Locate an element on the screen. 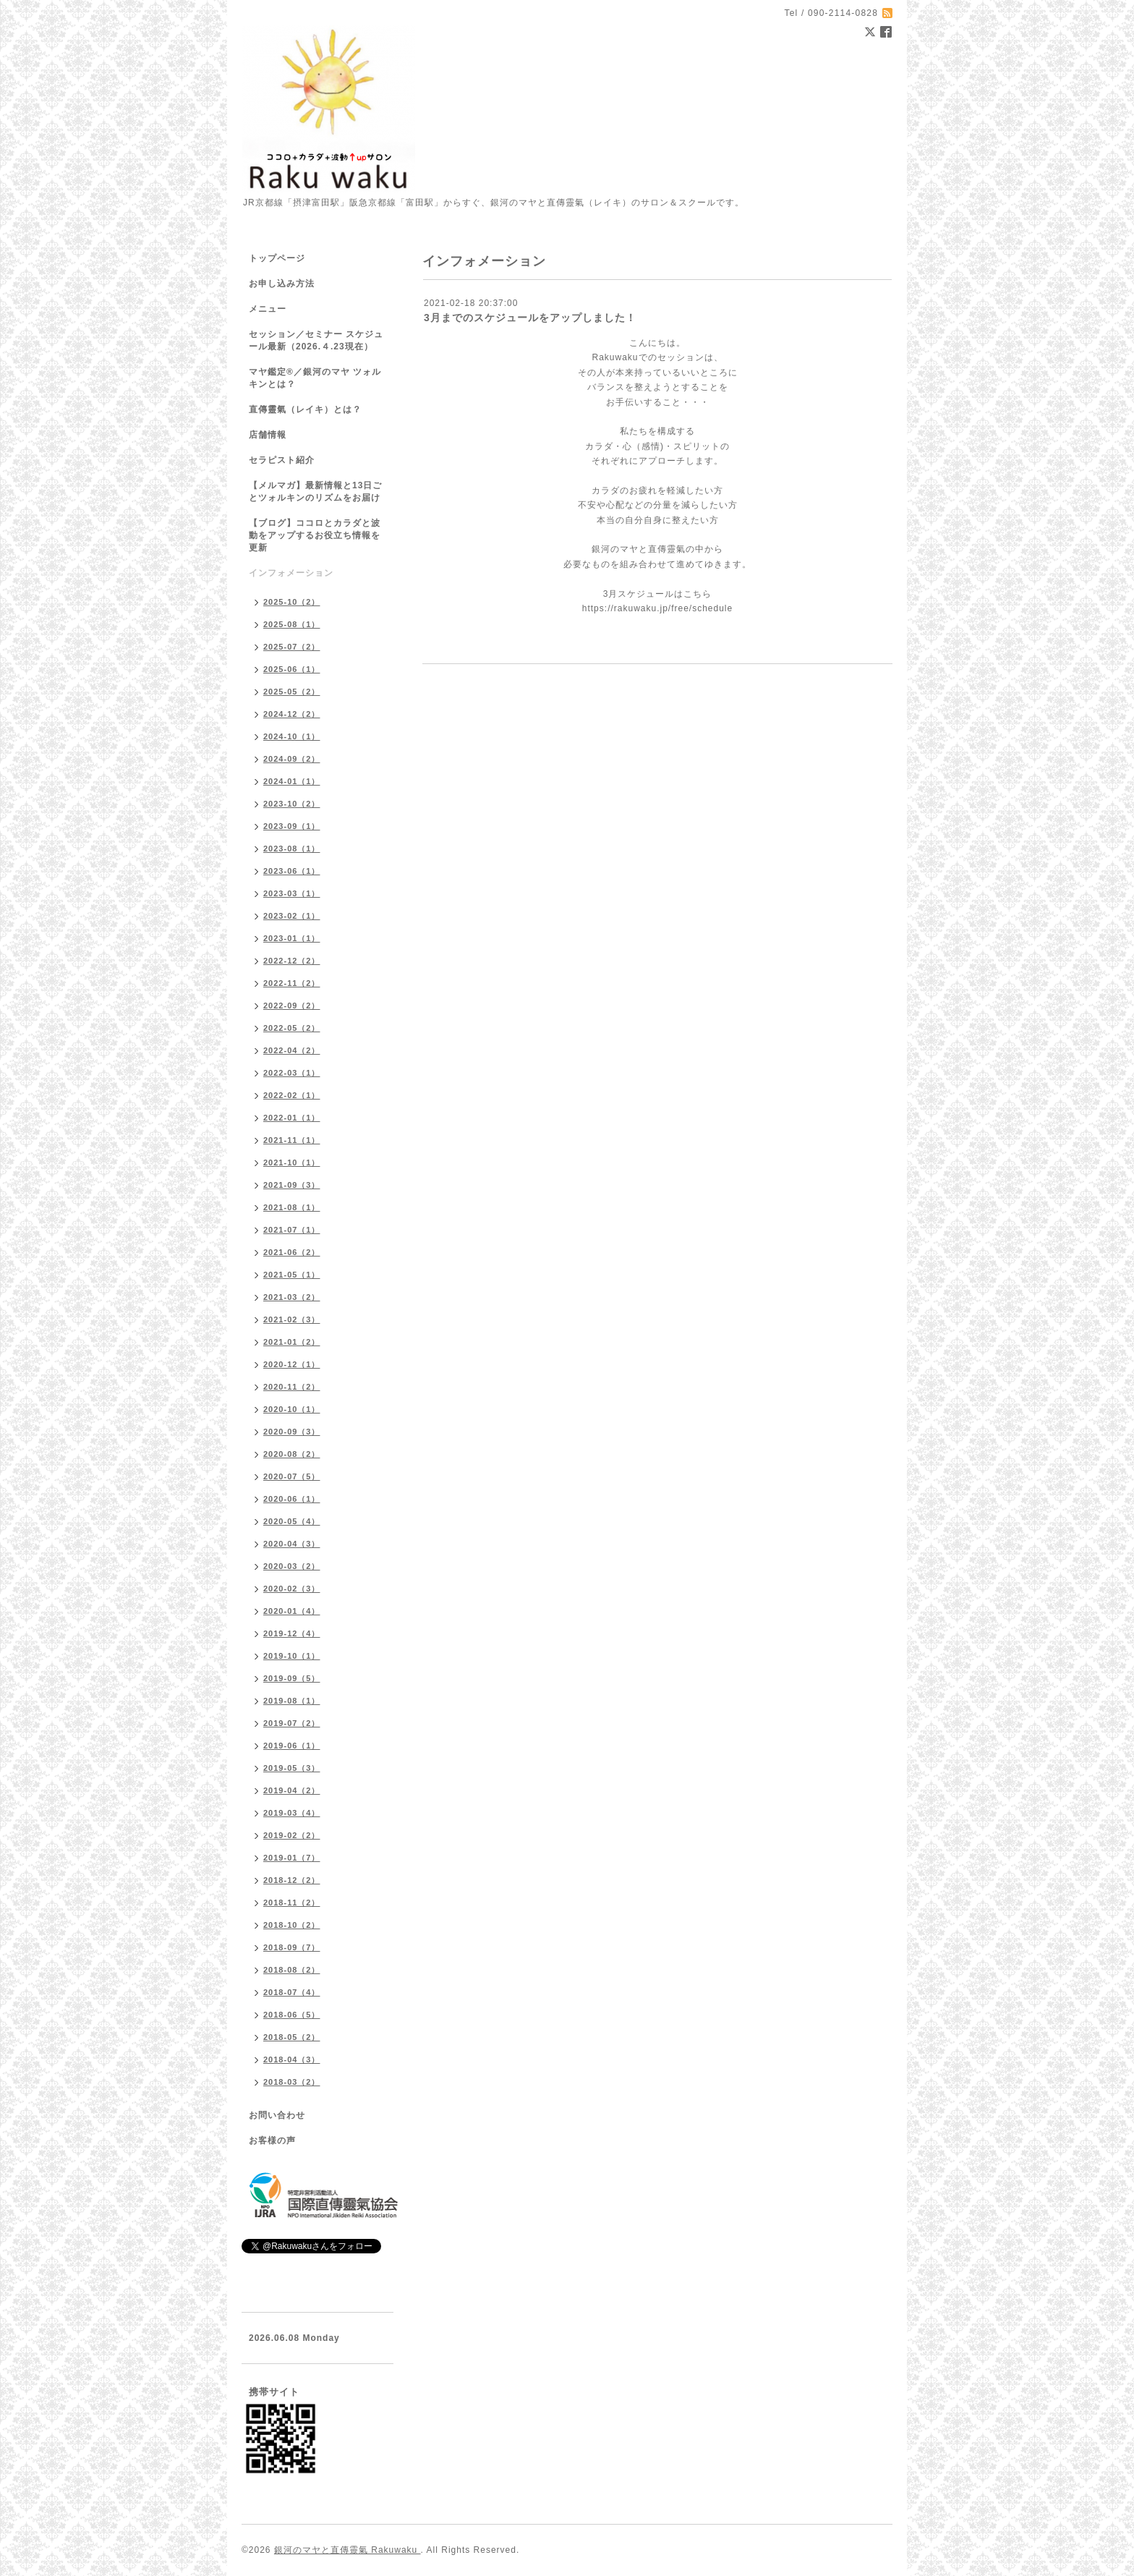  2021-08（1） is located at coordinates (291, 1207).